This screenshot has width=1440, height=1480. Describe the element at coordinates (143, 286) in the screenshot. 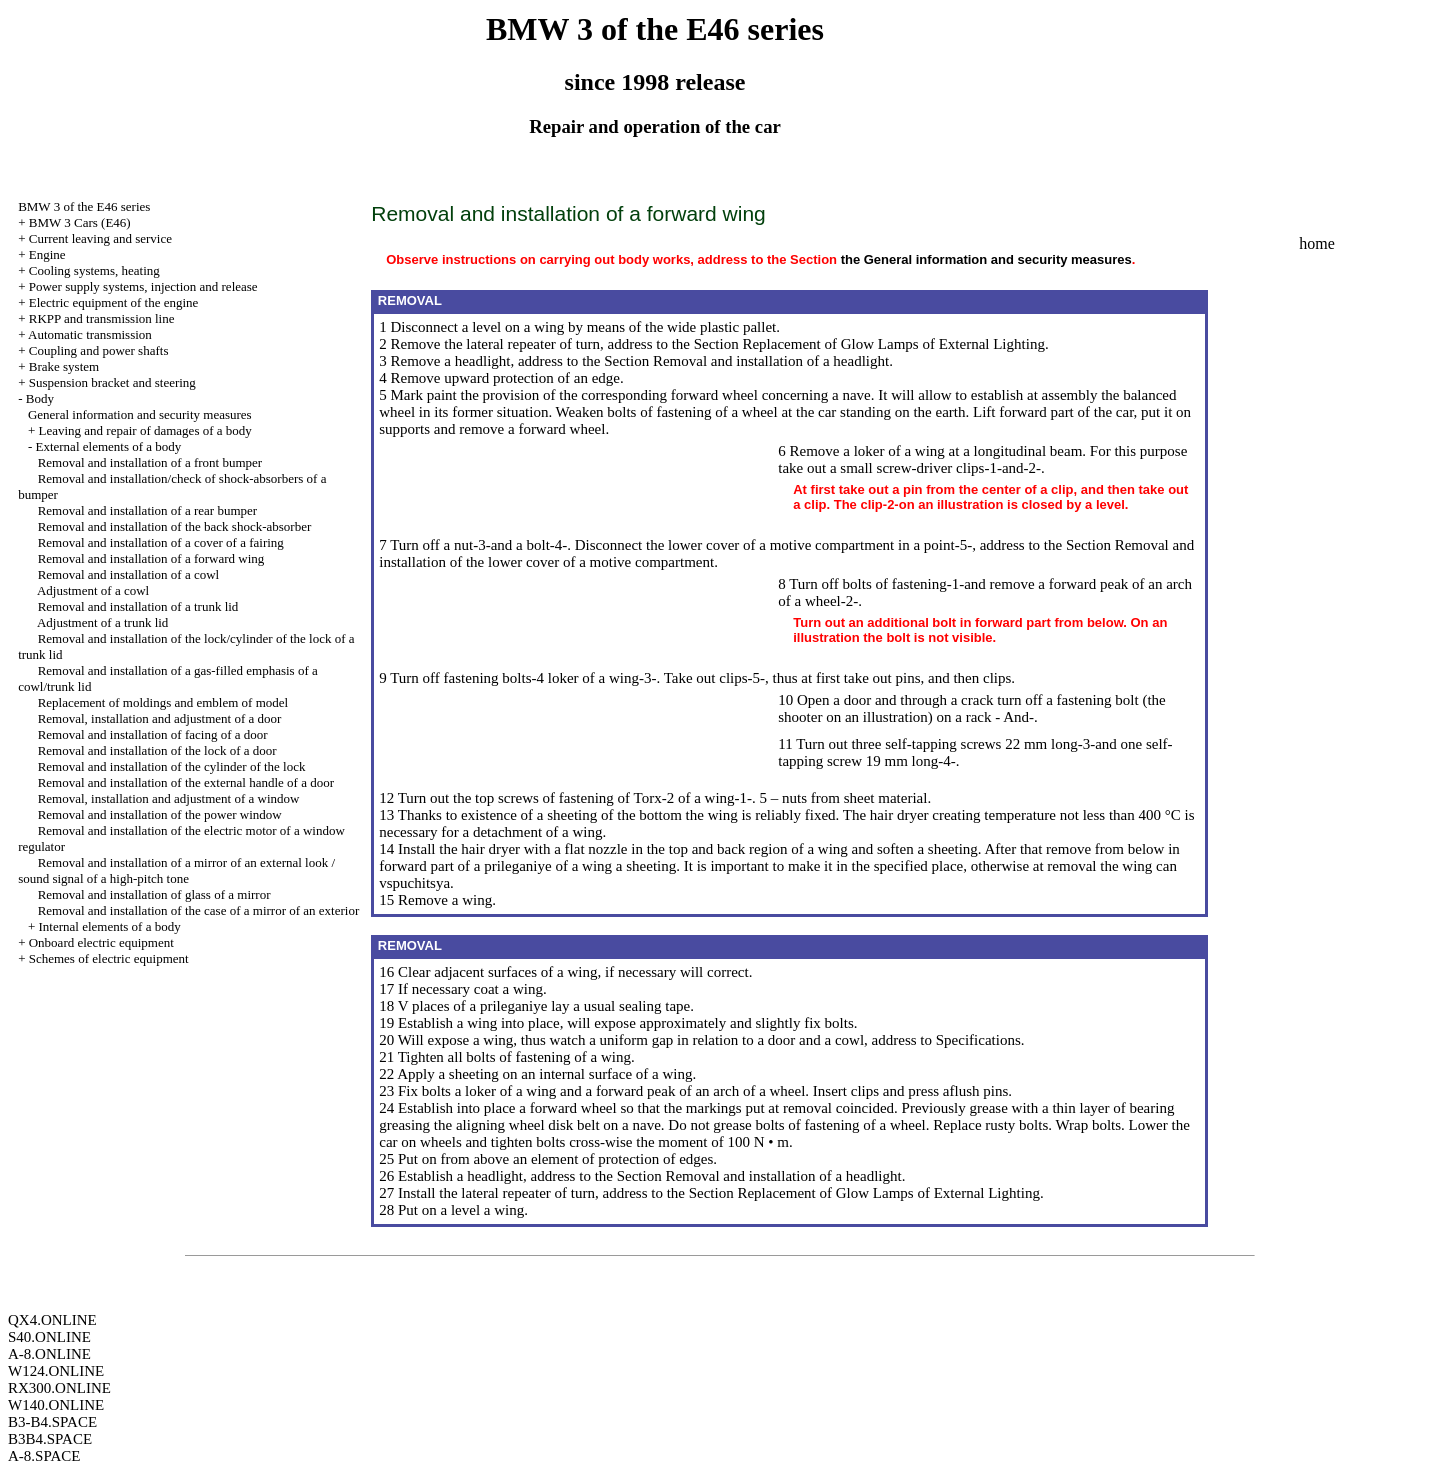

I see `Power supply systems, injection and release` at that location.